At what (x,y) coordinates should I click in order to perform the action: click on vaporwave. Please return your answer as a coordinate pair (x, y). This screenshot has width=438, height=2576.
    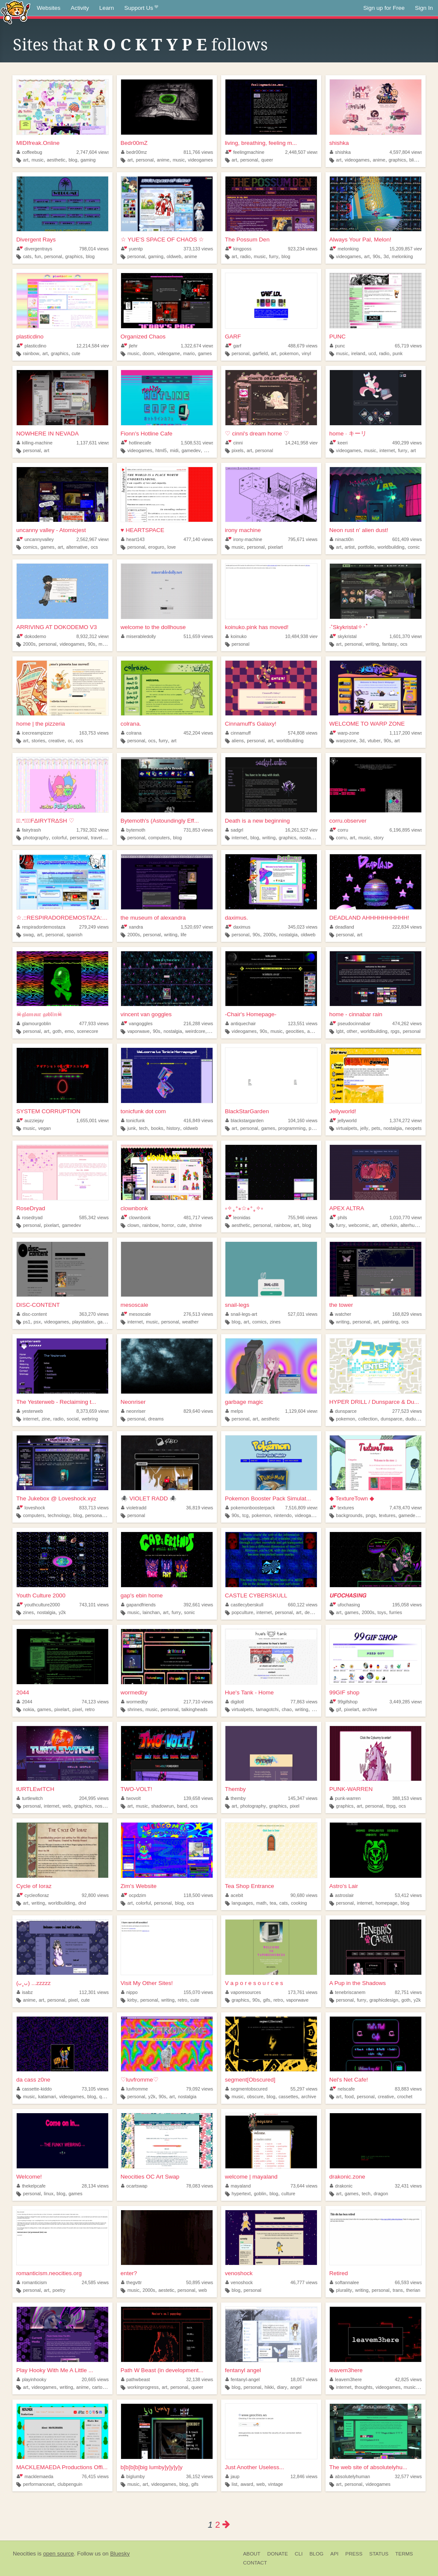
    Looking at the image, I should click on (138, 1031).